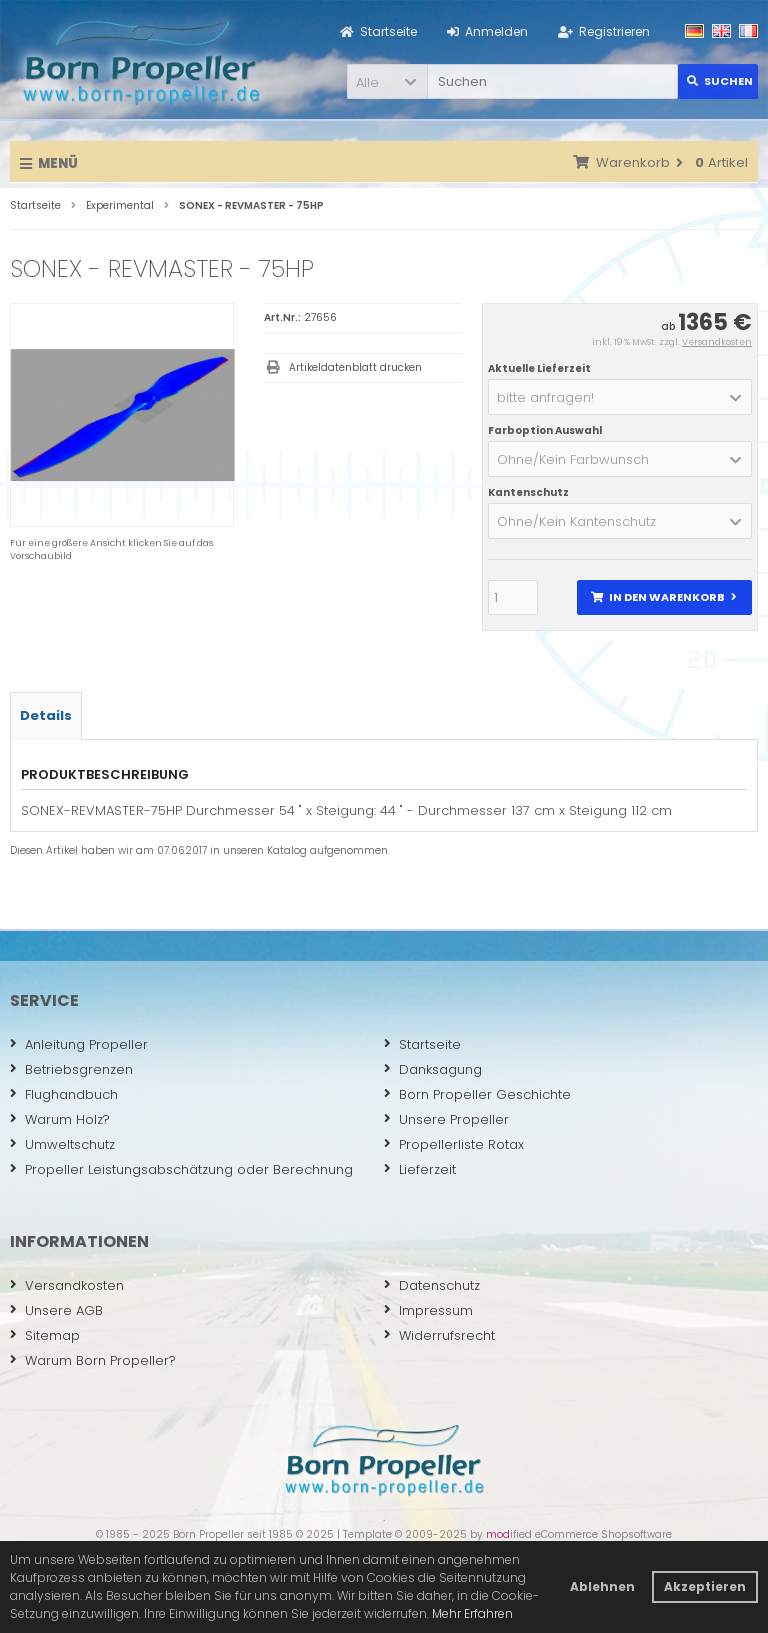 The height and width of the screenshot is (1633, 768). I want to click on Datenschutz, so click(432, 1285).